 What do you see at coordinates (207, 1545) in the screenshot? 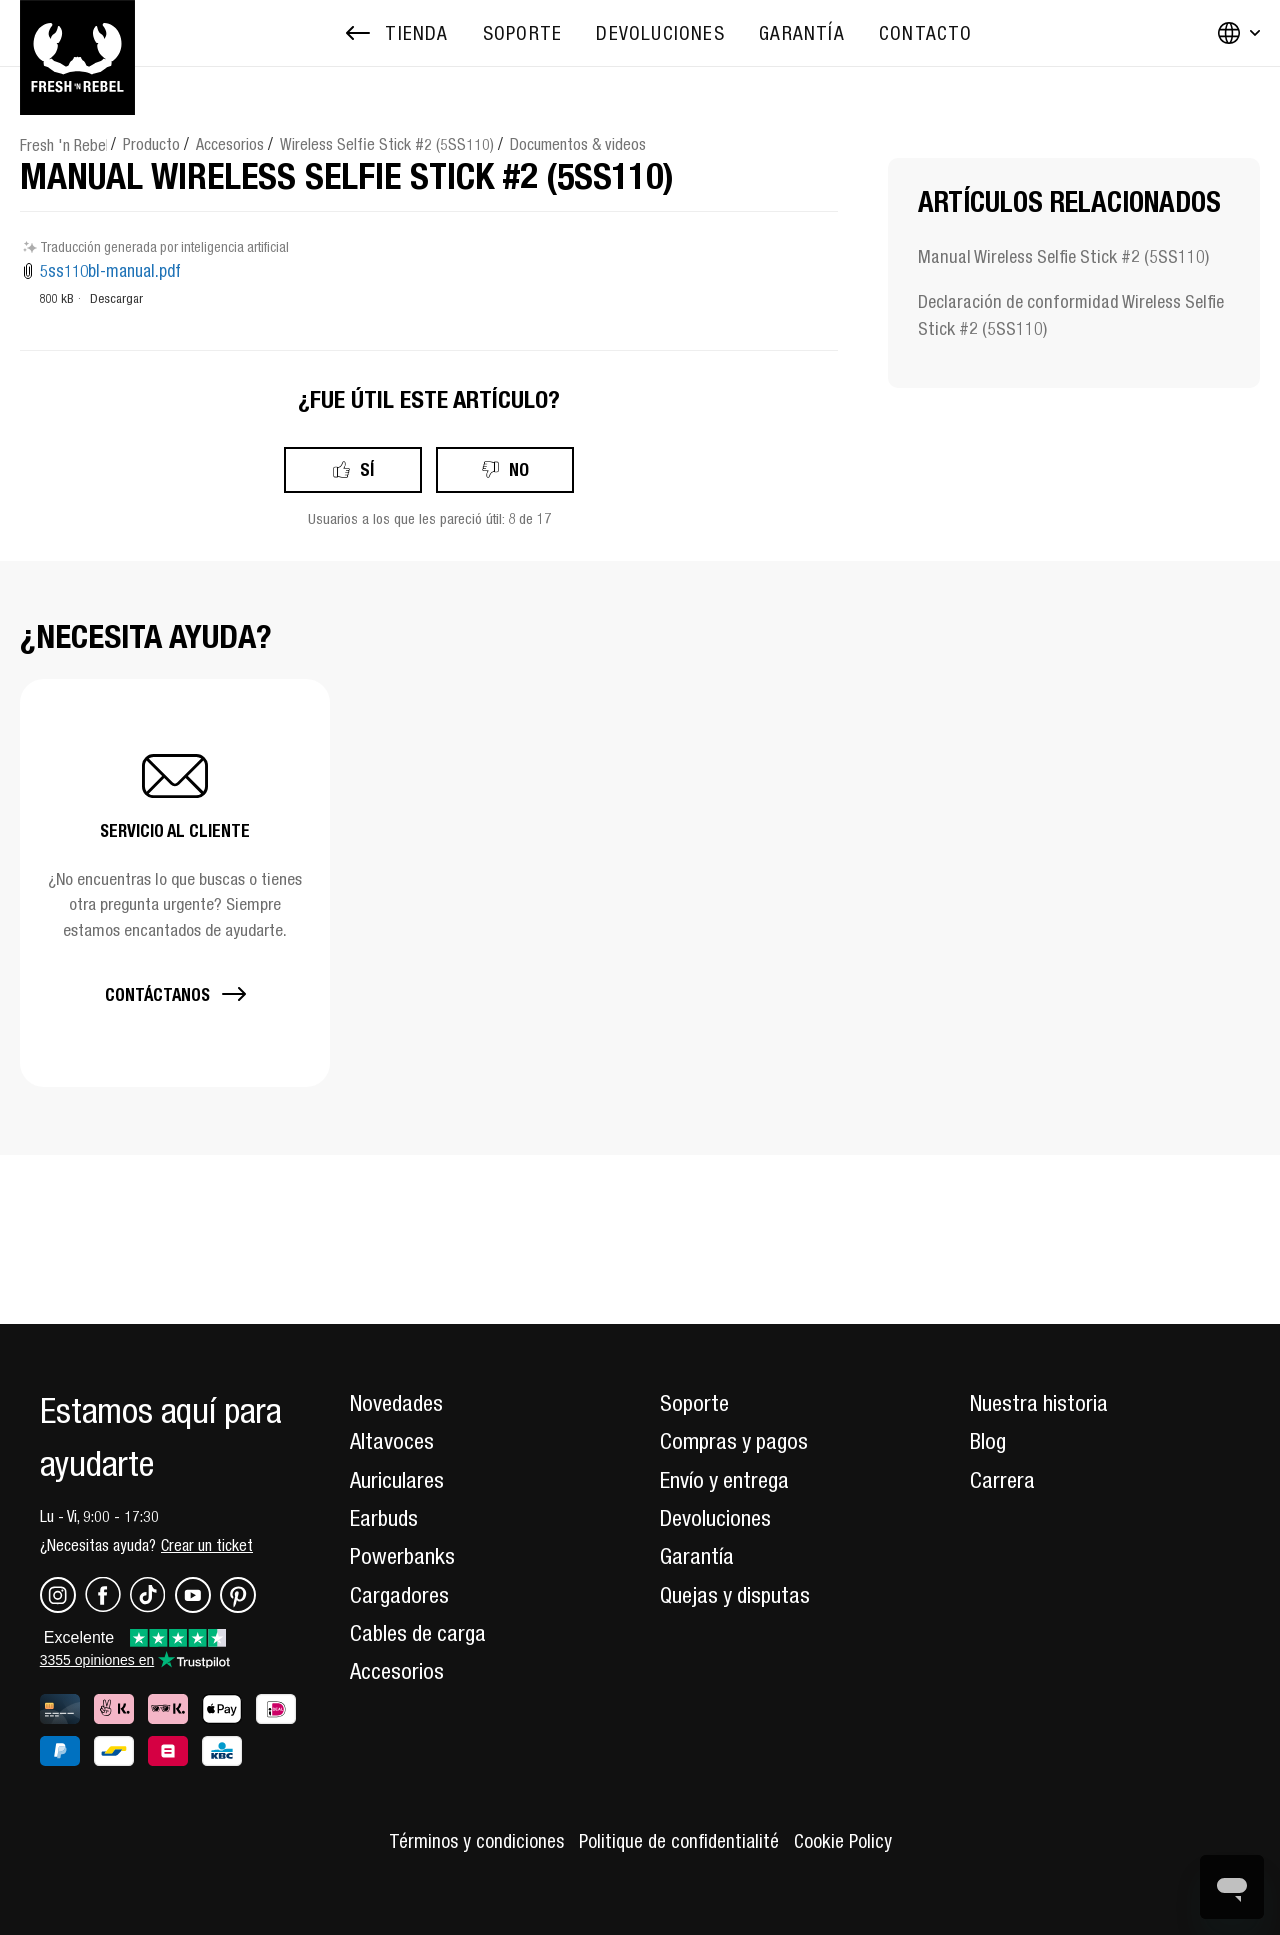
I see `Crear un ticket` at bounding box center [207, 1545].